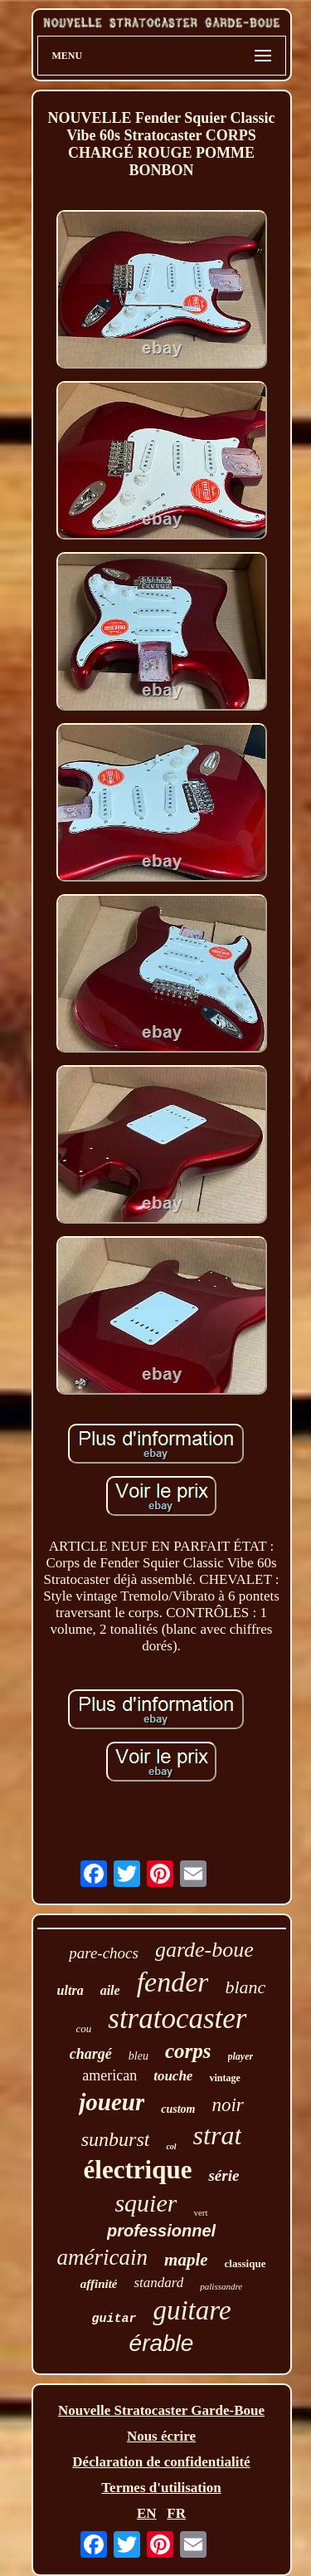 The image size is (311, 2576). What do you see at coordinates (147, 2513) in the screenshot?
I see `EN` at bounding box center [147, 2513].